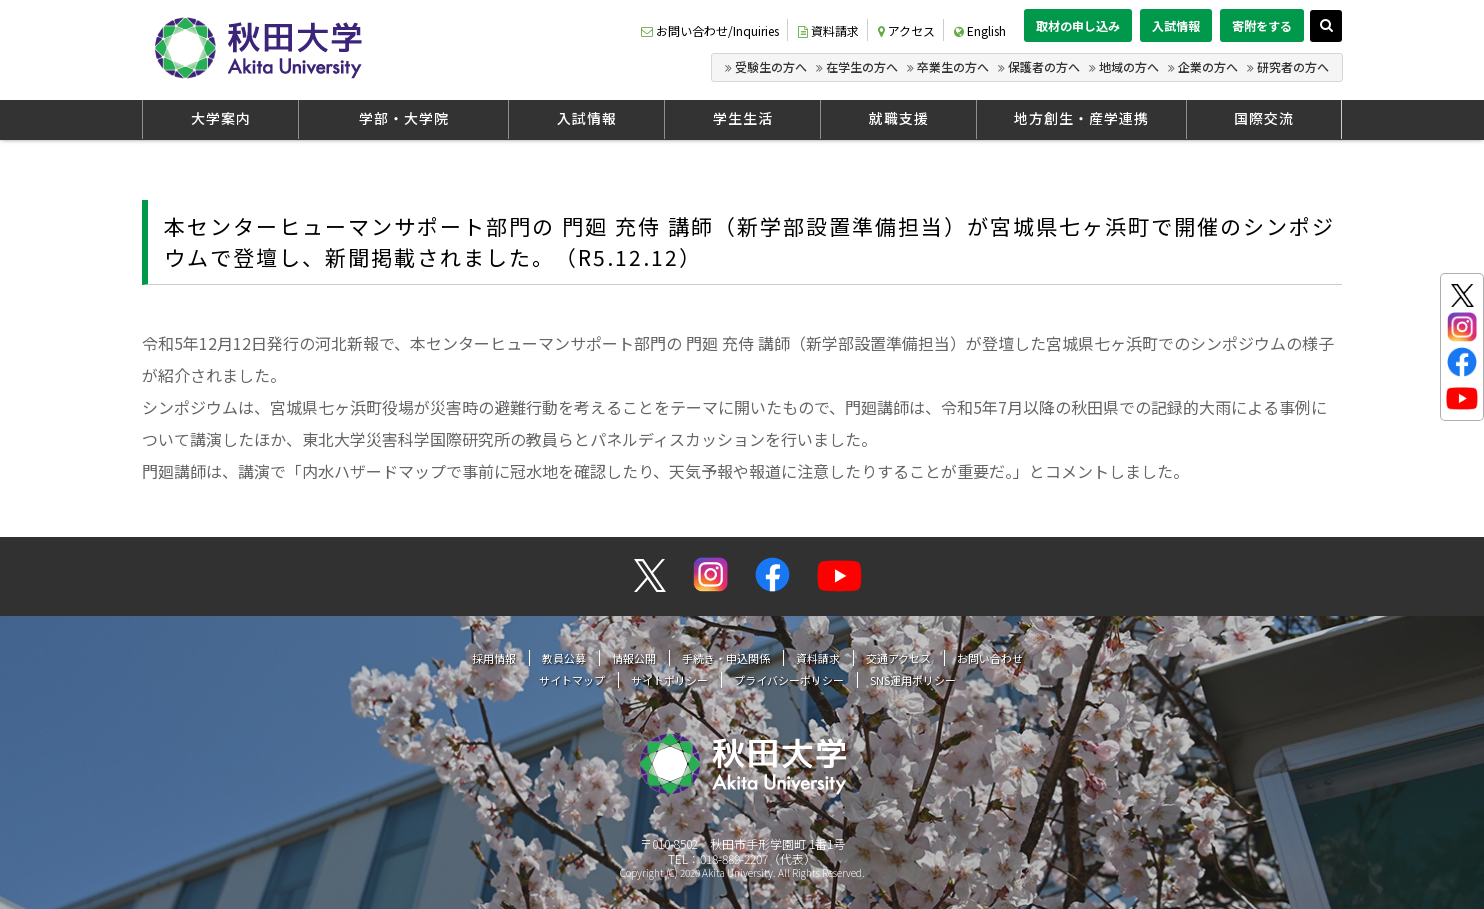 This screenshot has width=1484, height=909. What do you see at coordinates (494, 658) in the screenshot?
I see `採用情報` at bounding box center [494, 658].